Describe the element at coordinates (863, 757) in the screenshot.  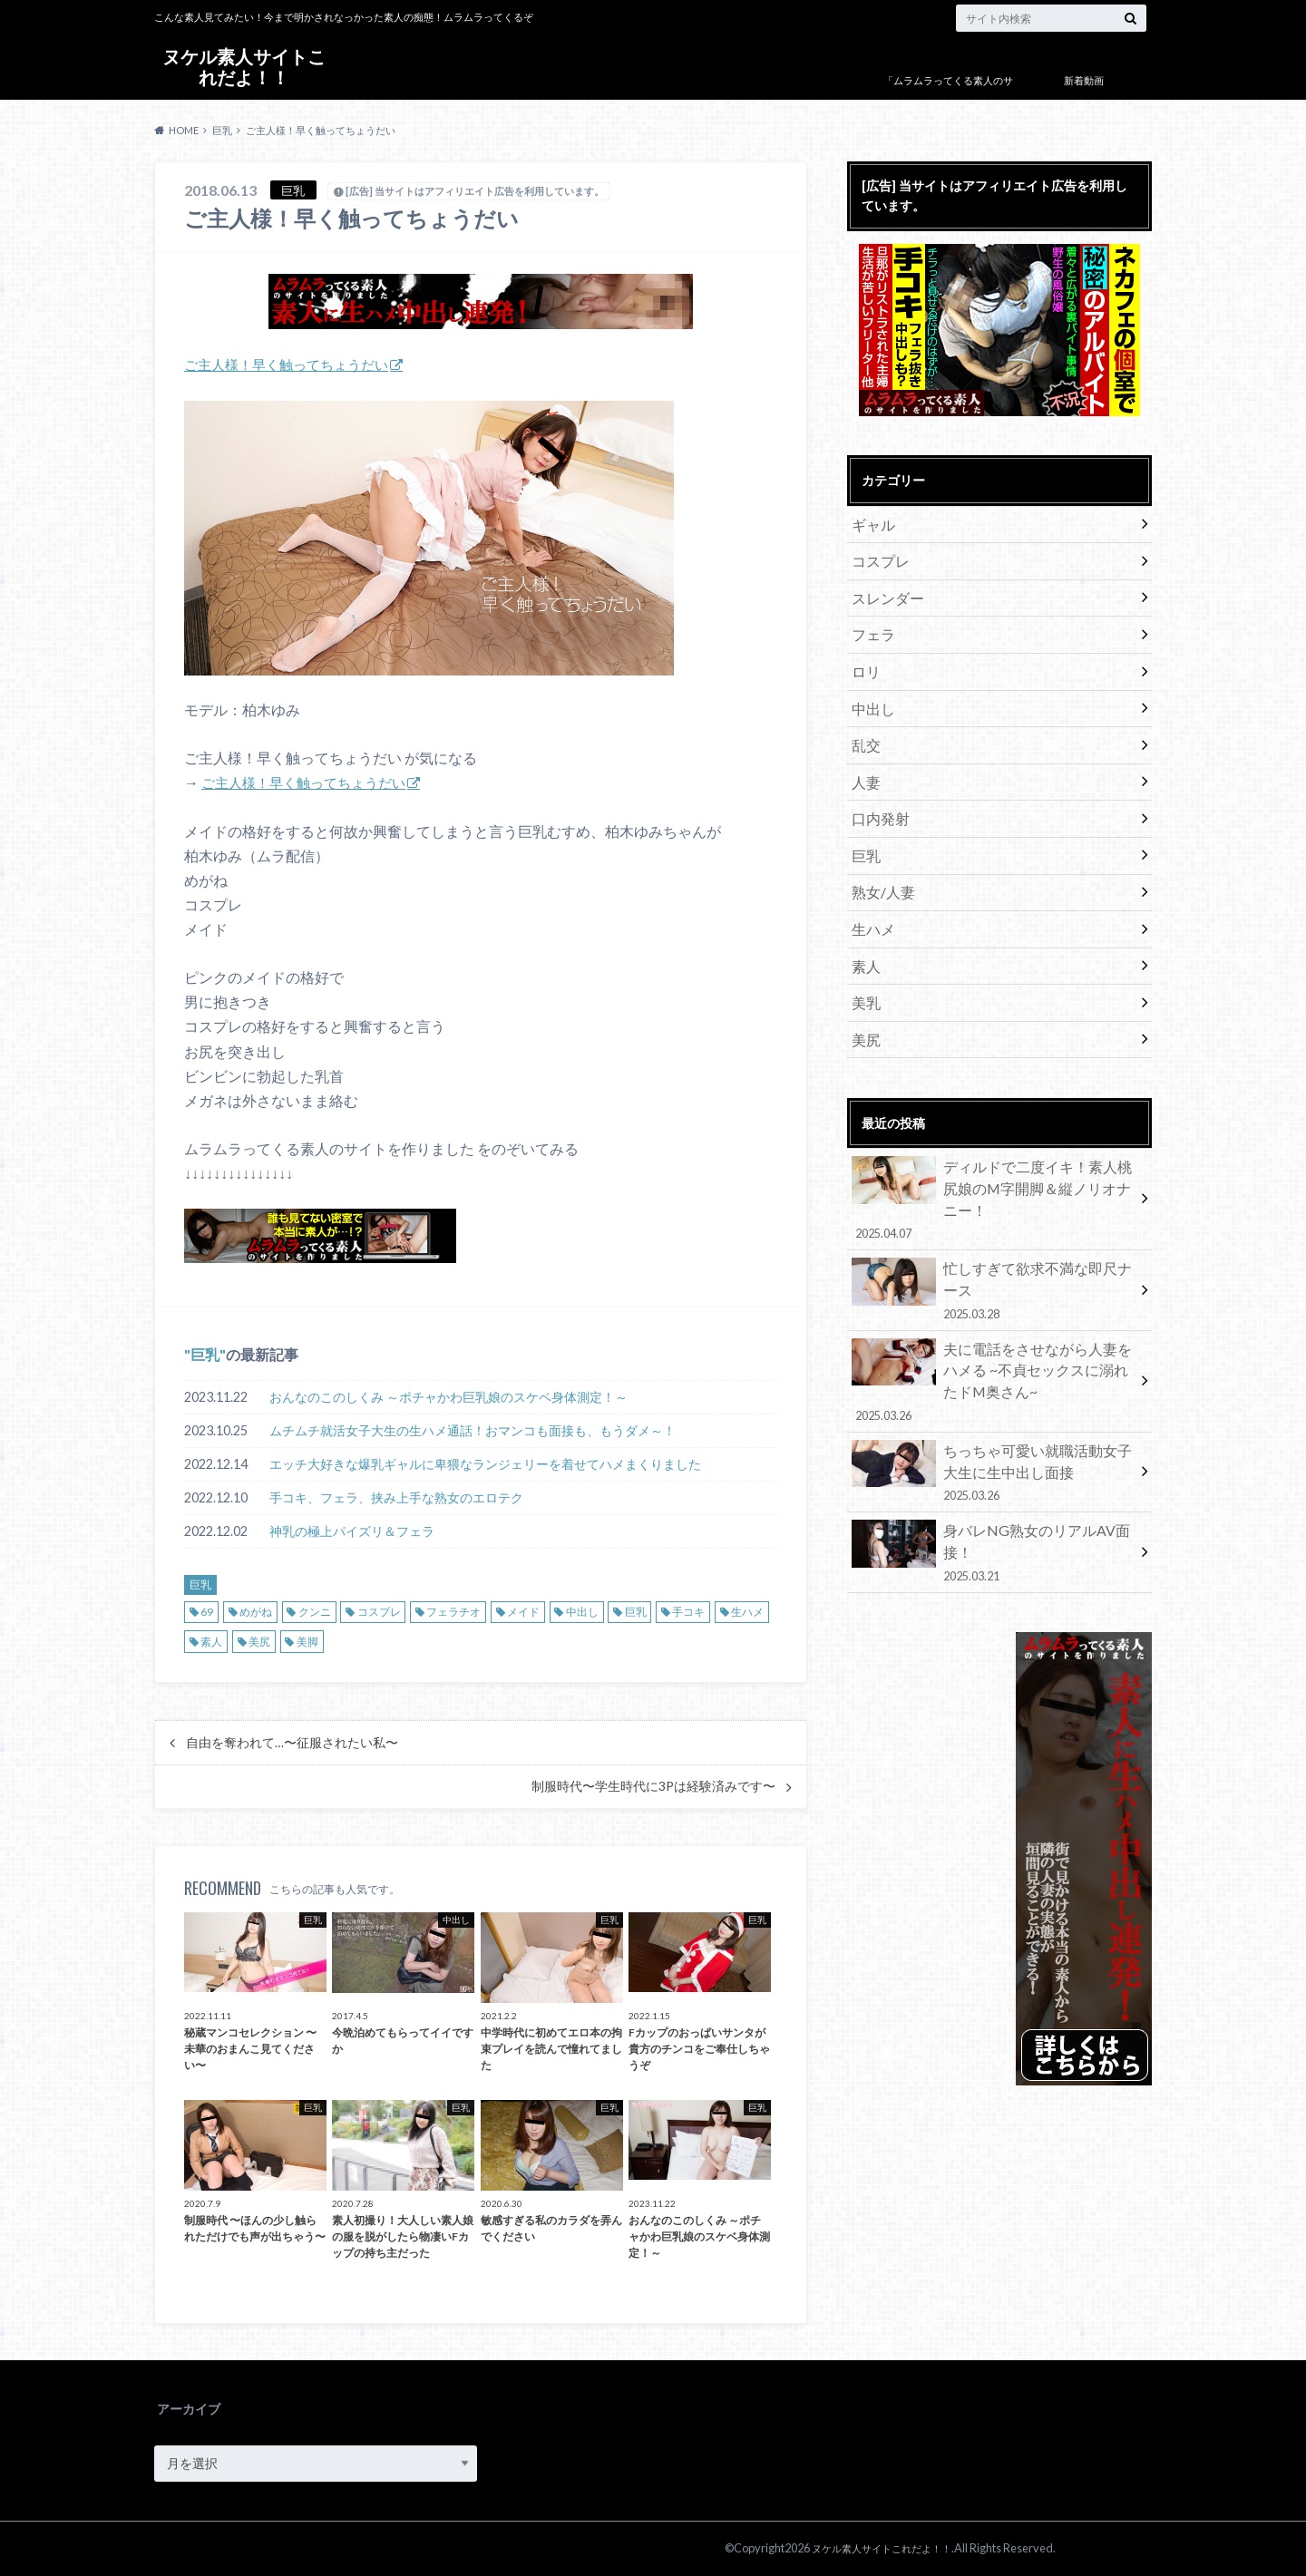
I see `人妻` at that location.